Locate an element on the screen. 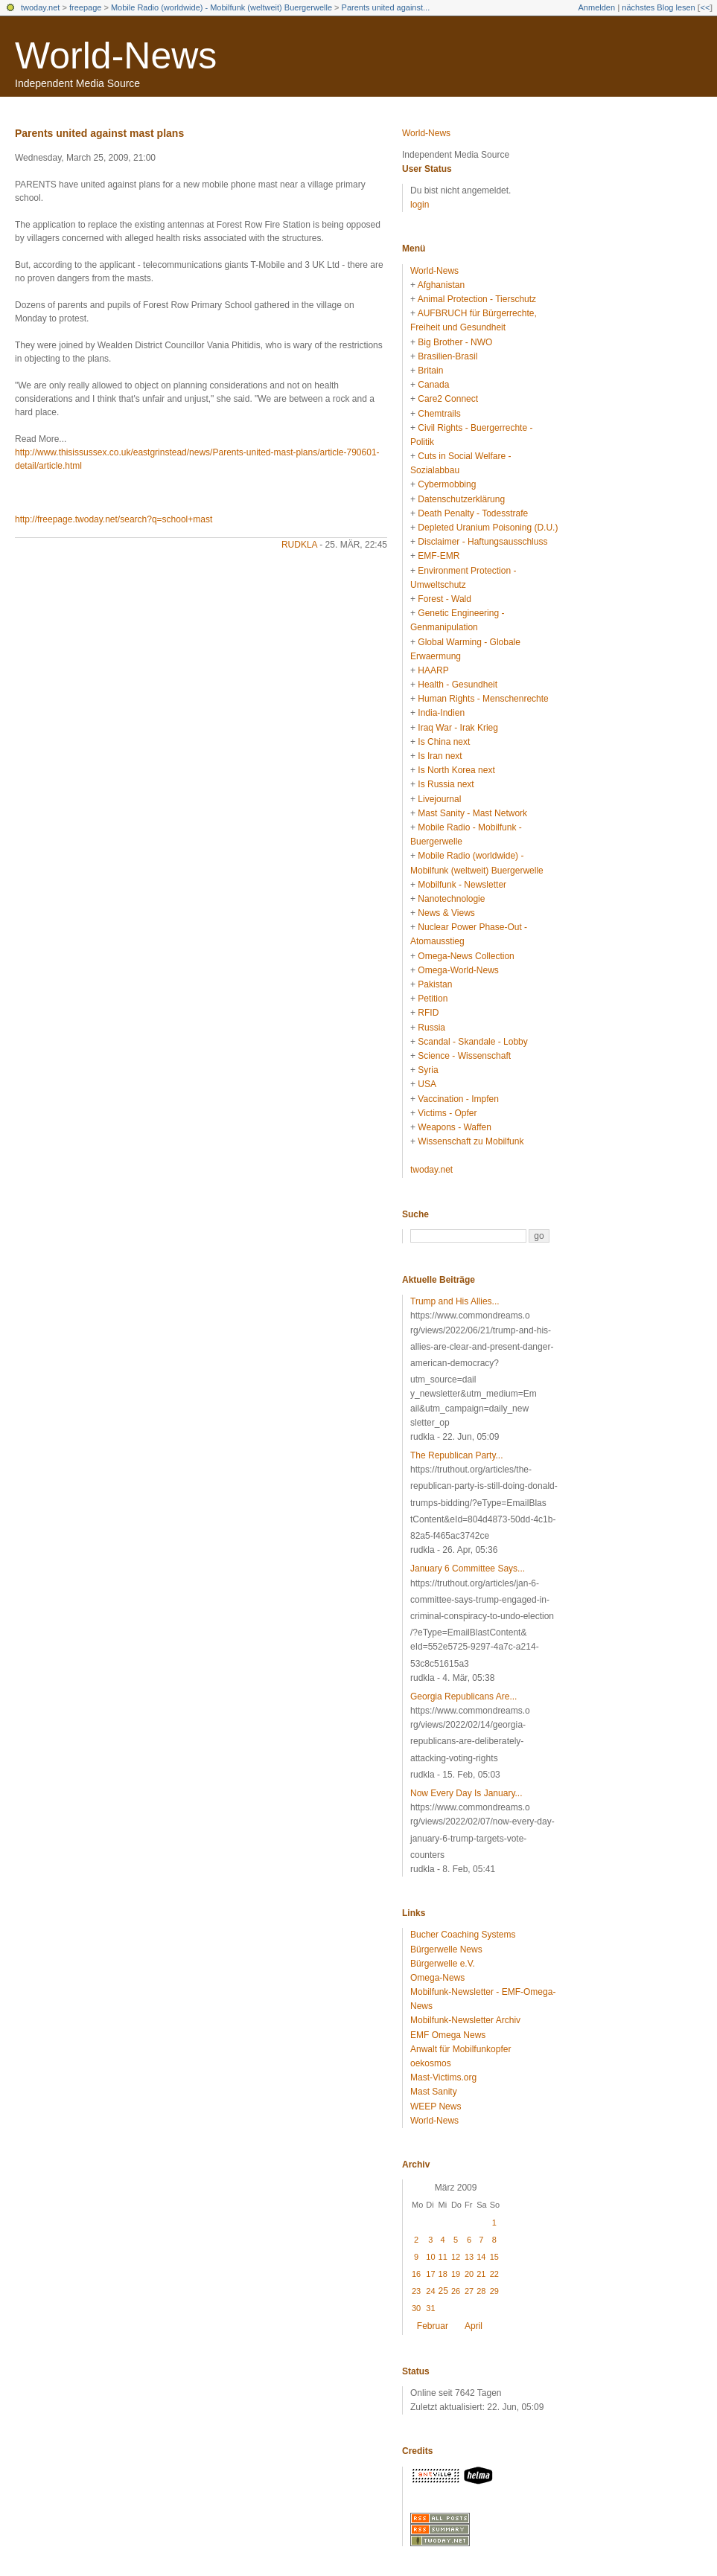 The image size is (717, 2576). http://freepage.twoday.net/search?q=school+mast is located at coordinates (113, 519).